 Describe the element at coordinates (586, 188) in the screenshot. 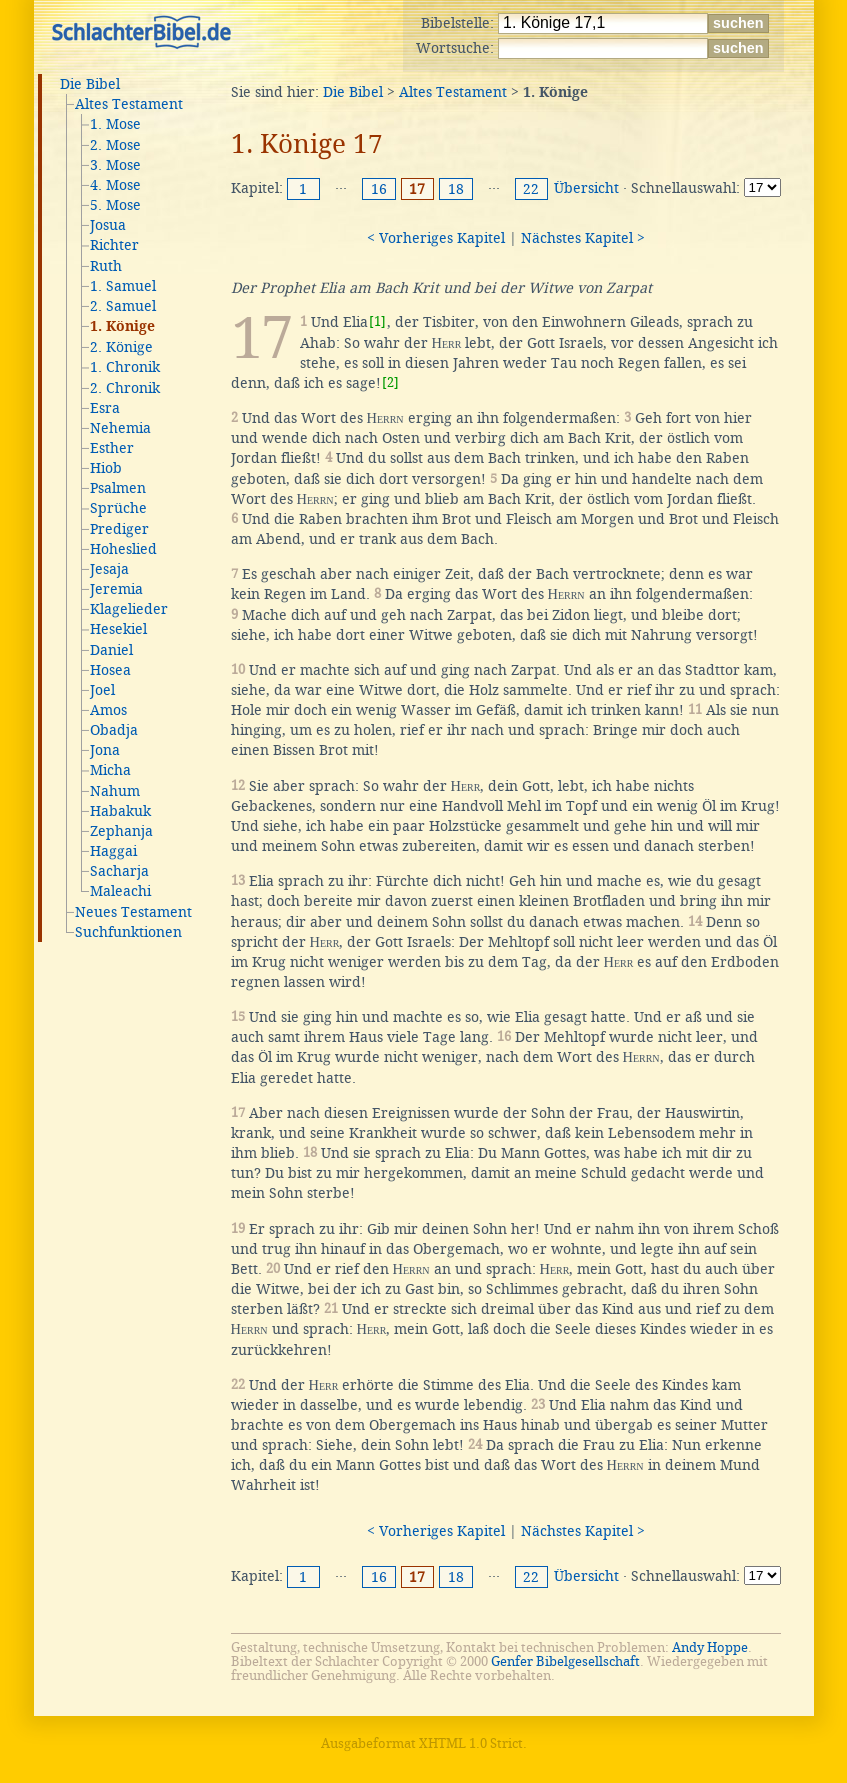

I see `Übersicht` at that location.